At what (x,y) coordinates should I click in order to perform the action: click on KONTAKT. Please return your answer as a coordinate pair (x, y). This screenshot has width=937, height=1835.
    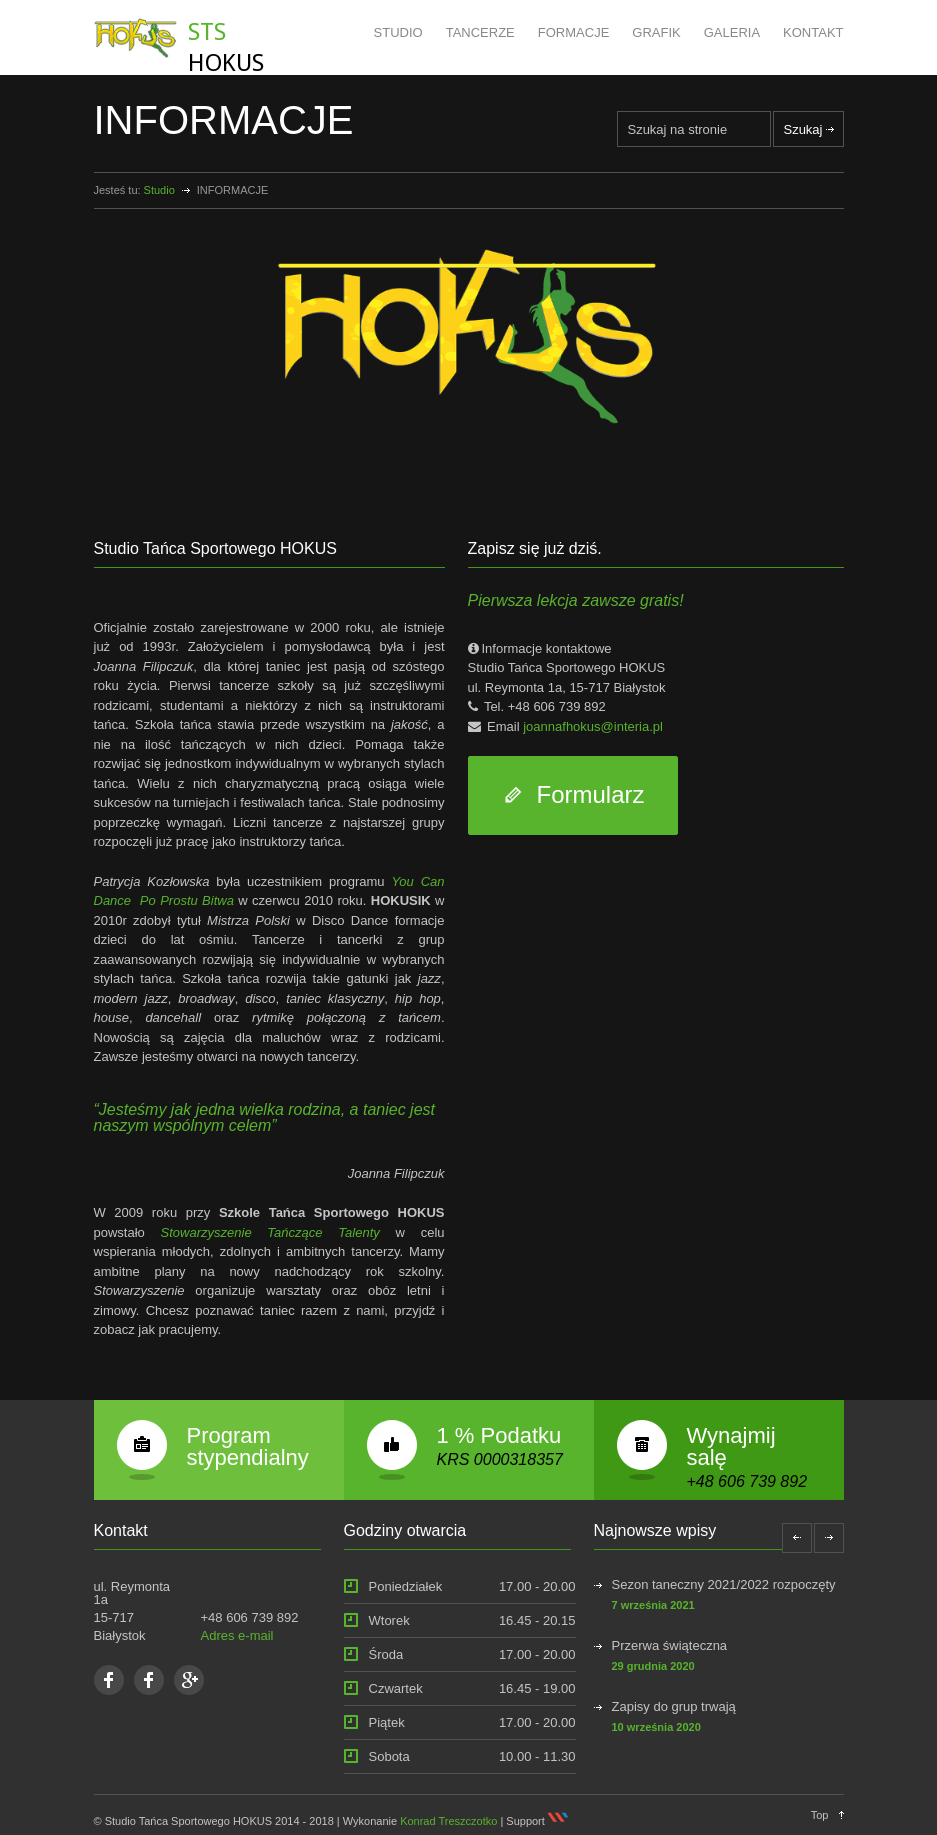
    Looking at the image, I should click on (813, 32).